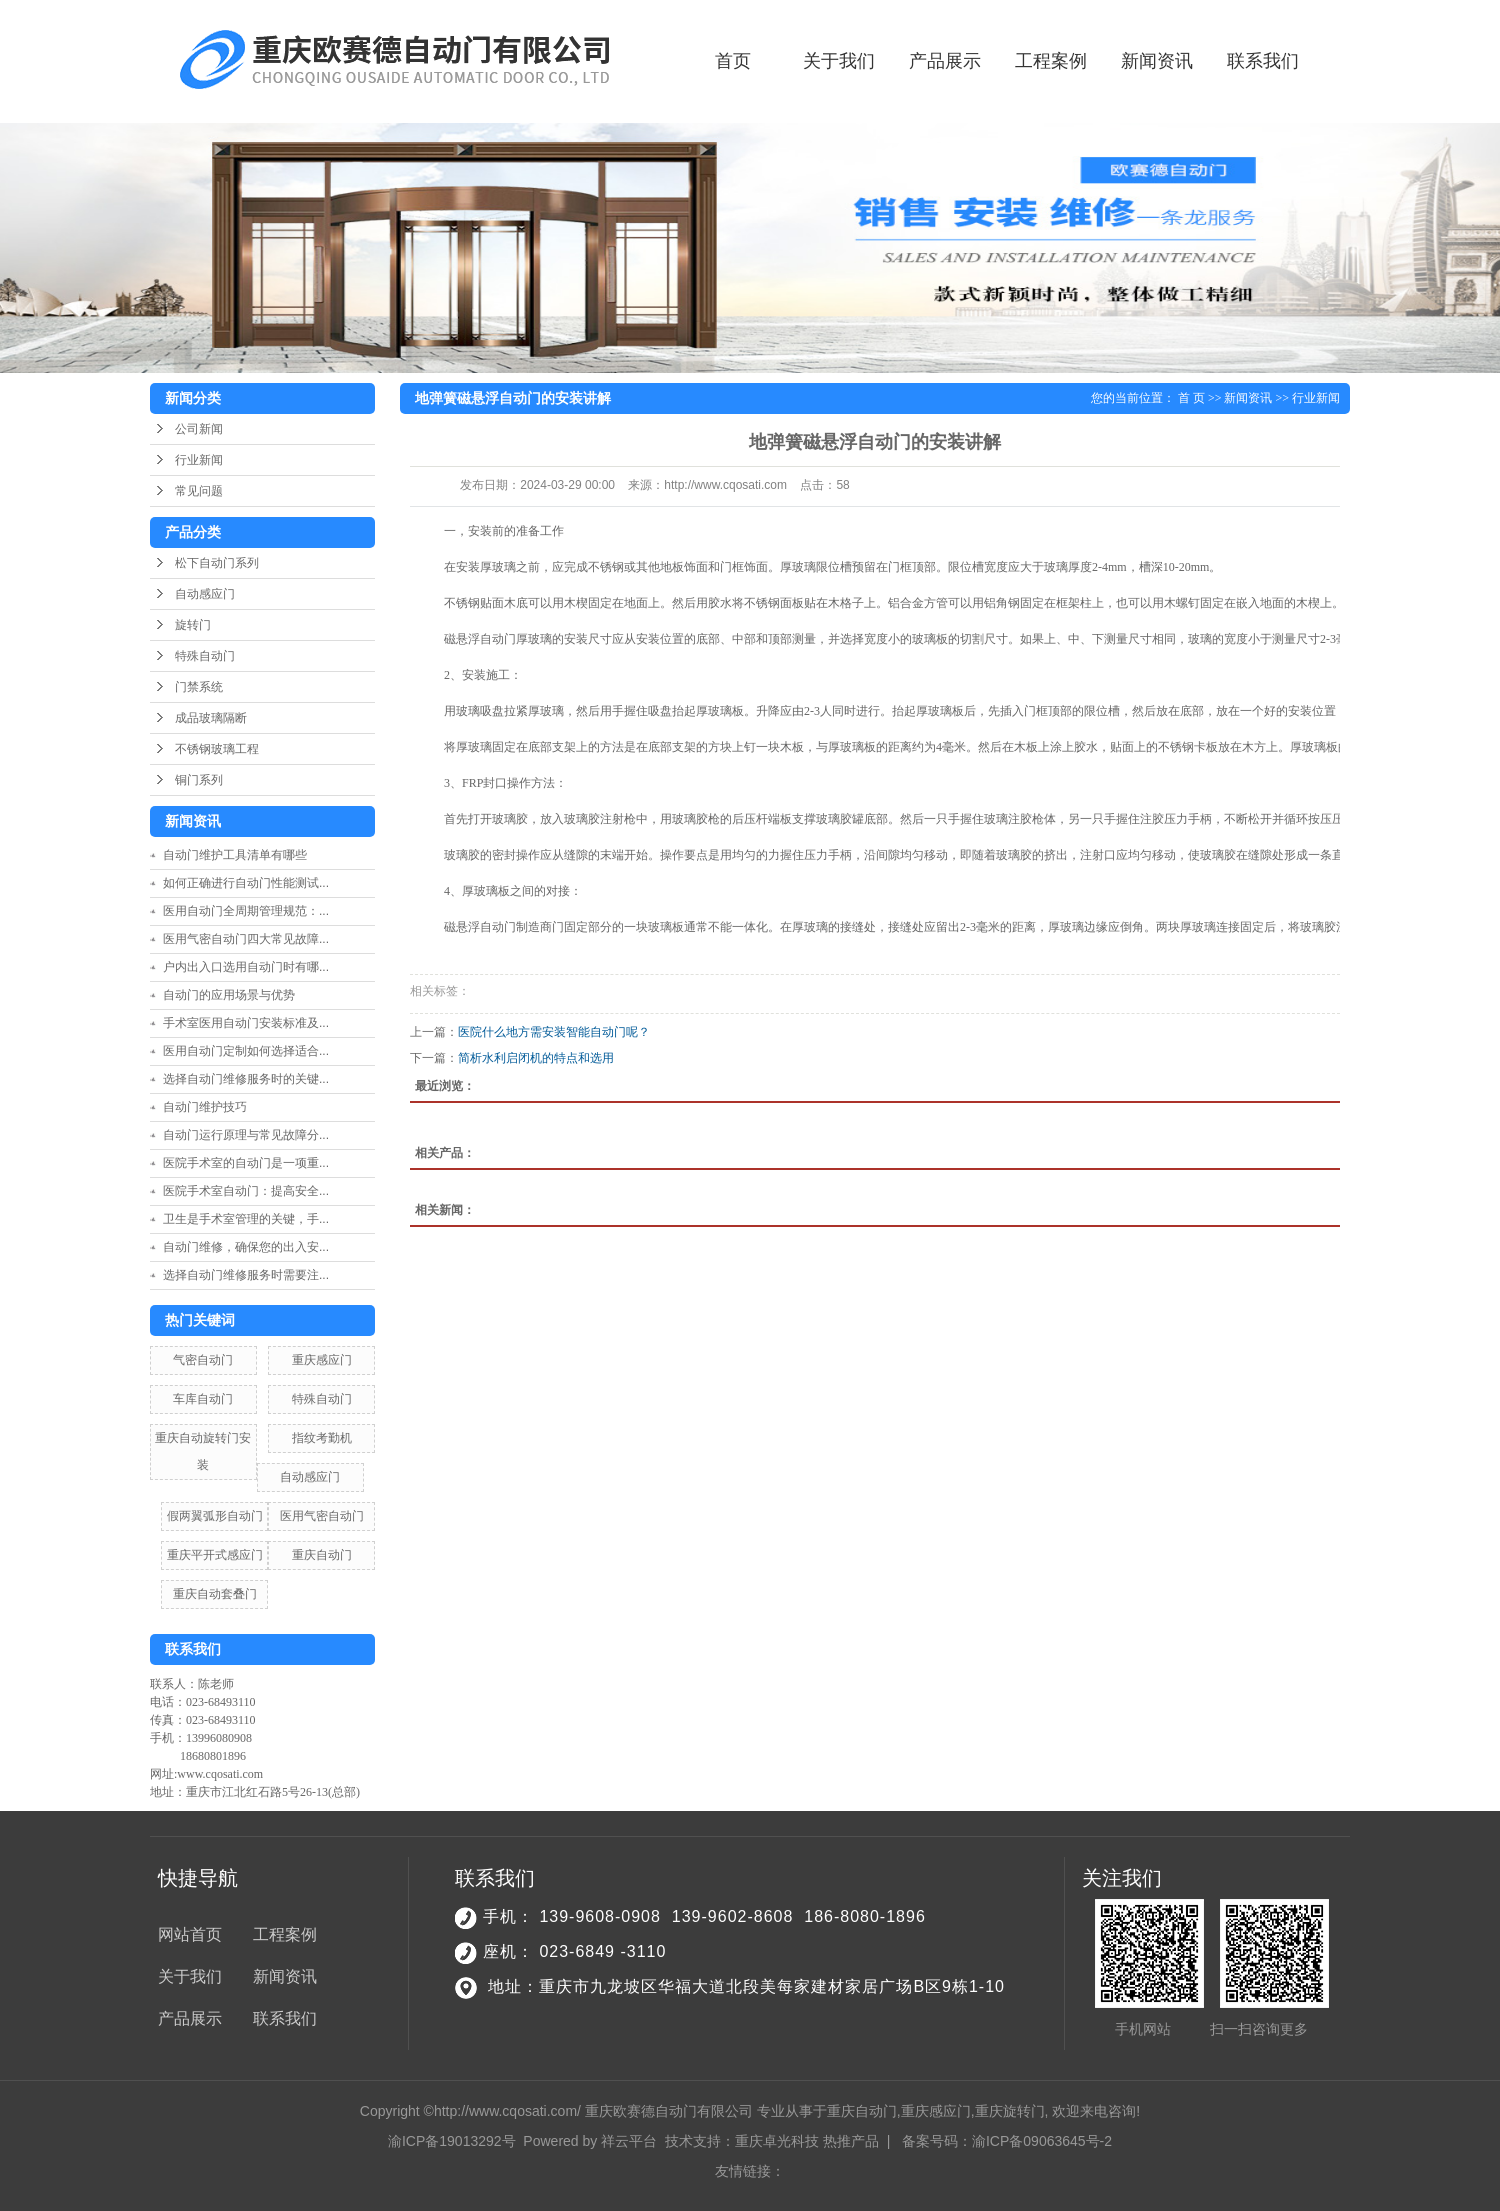 The image size is (1500, 2211). Describe the element at coordinates (554, 1032) in the screenshot. I see `医院什么地方需安装智能自动门呢？` at that location.